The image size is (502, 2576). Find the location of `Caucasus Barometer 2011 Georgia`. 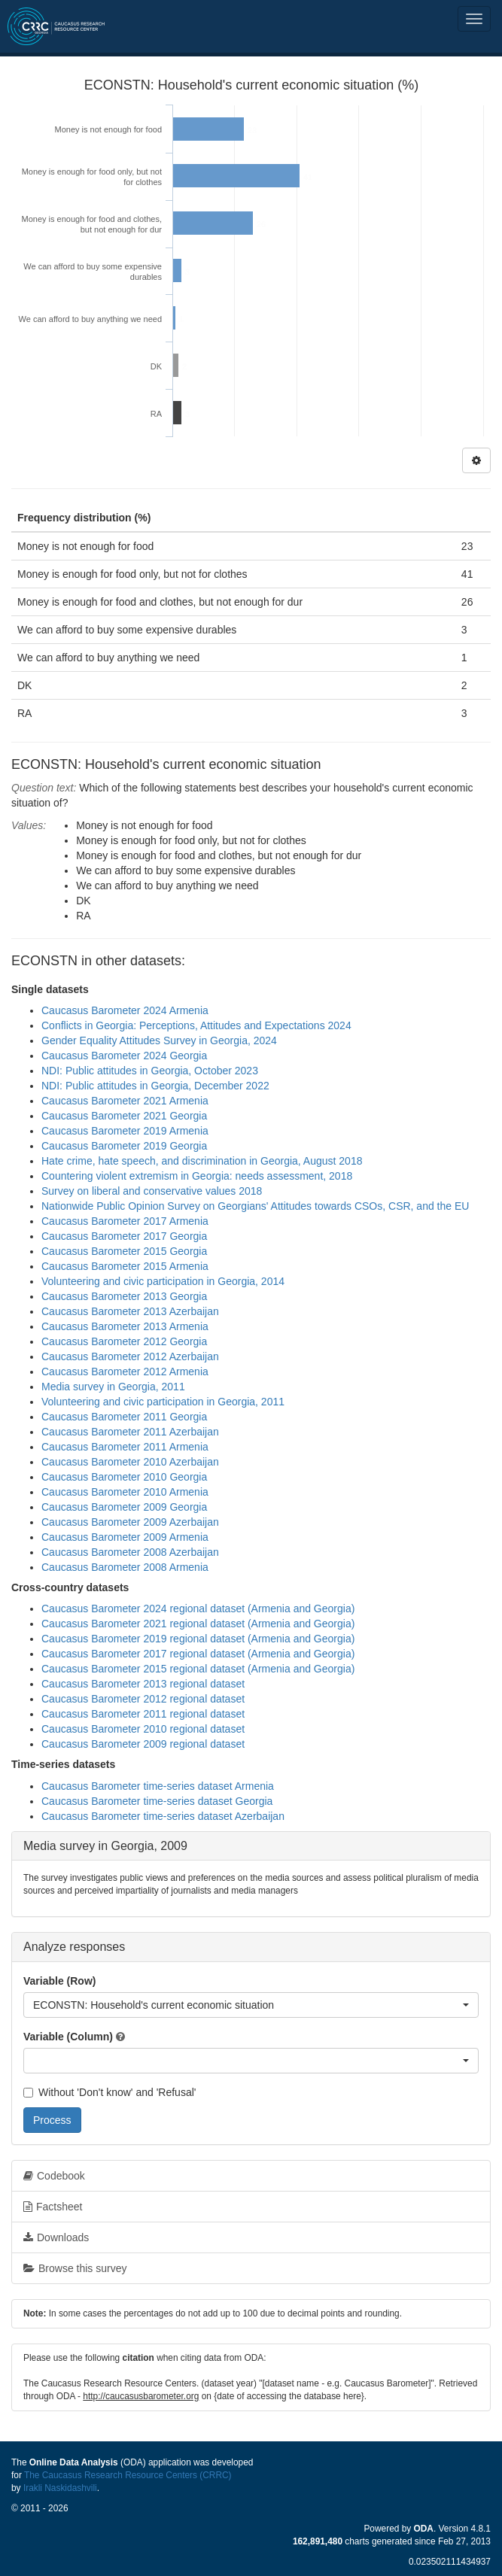

Caucasus Barometer 2011 Georgia is located at coordinates (124, 1417).